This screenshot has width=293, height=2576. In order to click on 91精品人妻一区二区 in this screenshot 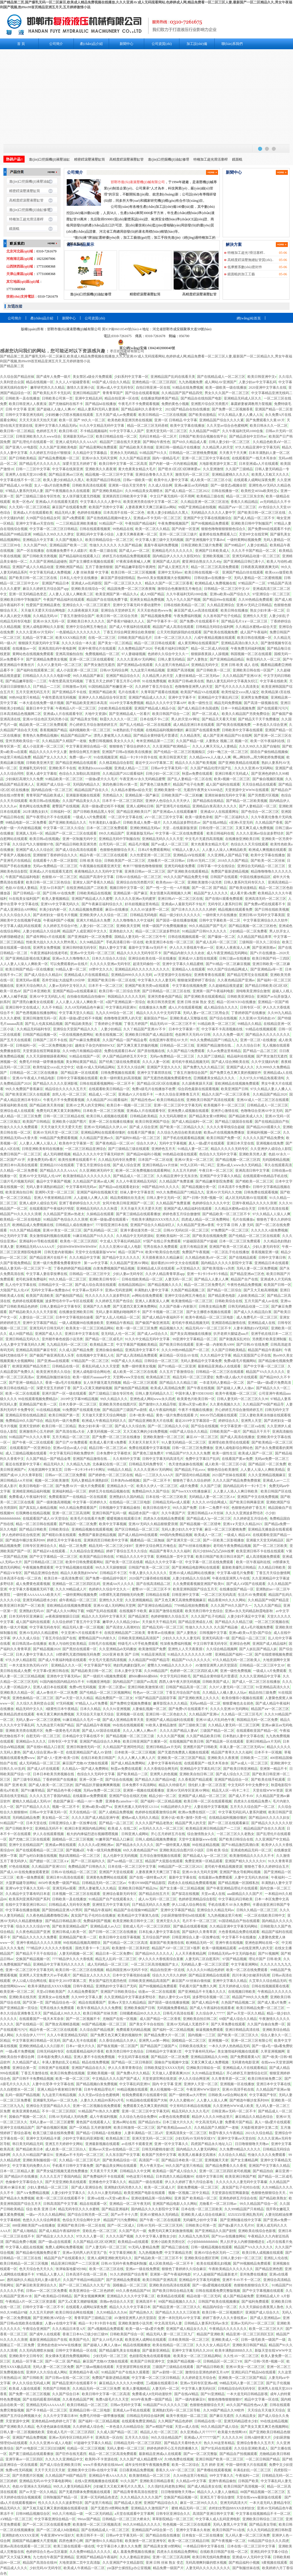, I will do `click(71, 969)`.